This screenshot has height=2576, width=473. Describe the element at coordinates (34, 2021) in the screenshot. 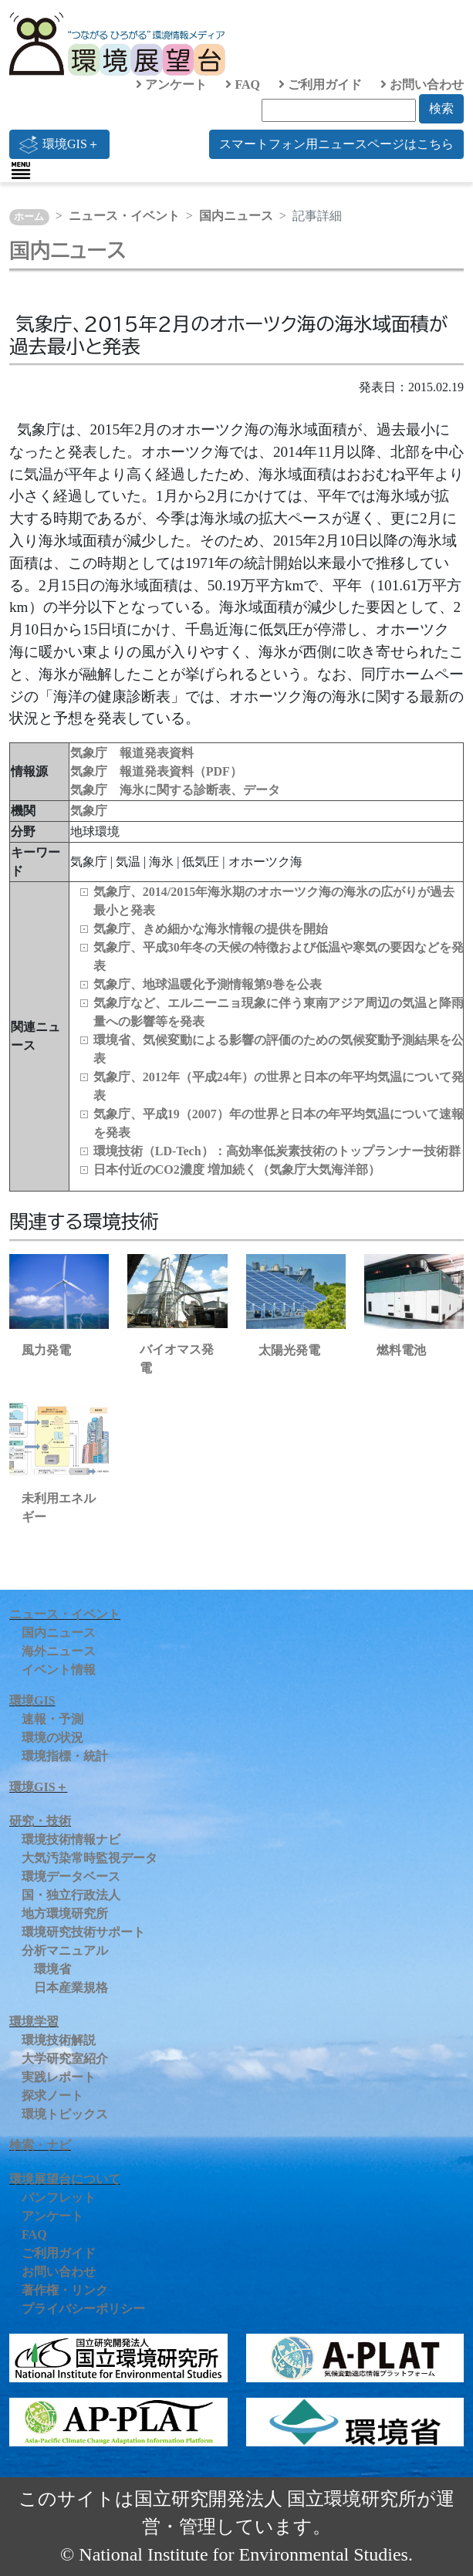

I see `環境学習` at that location.